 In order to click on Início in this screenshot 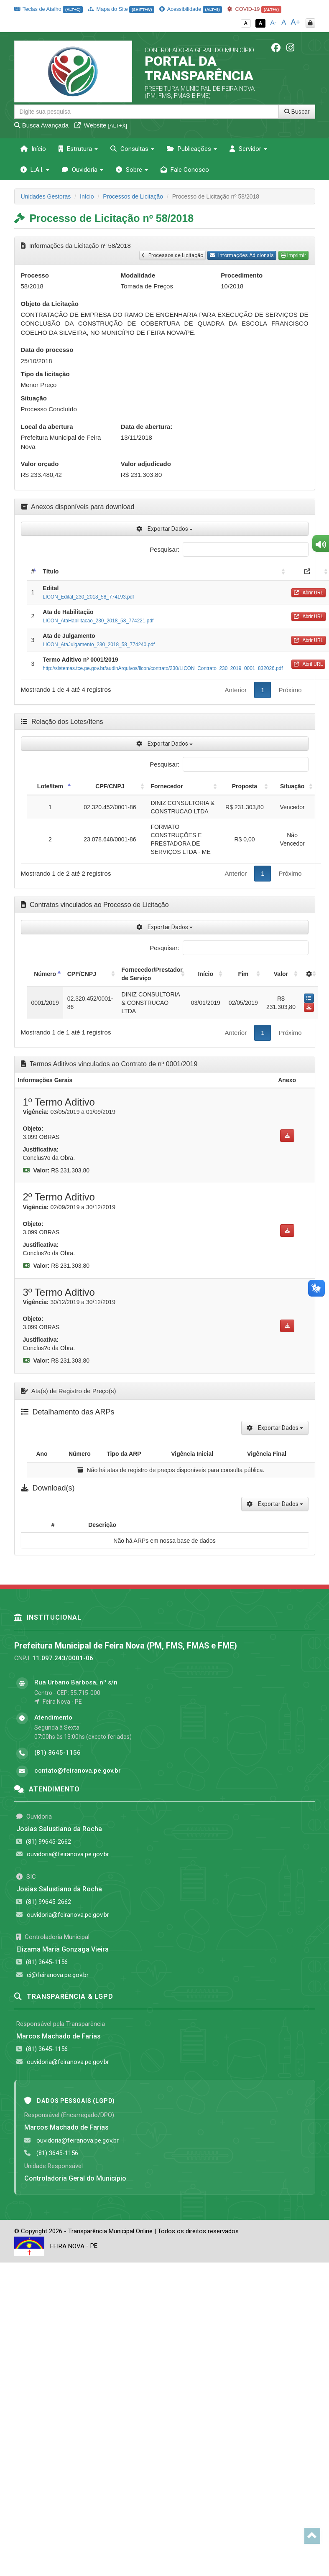, I will do `click(33, 149)`.